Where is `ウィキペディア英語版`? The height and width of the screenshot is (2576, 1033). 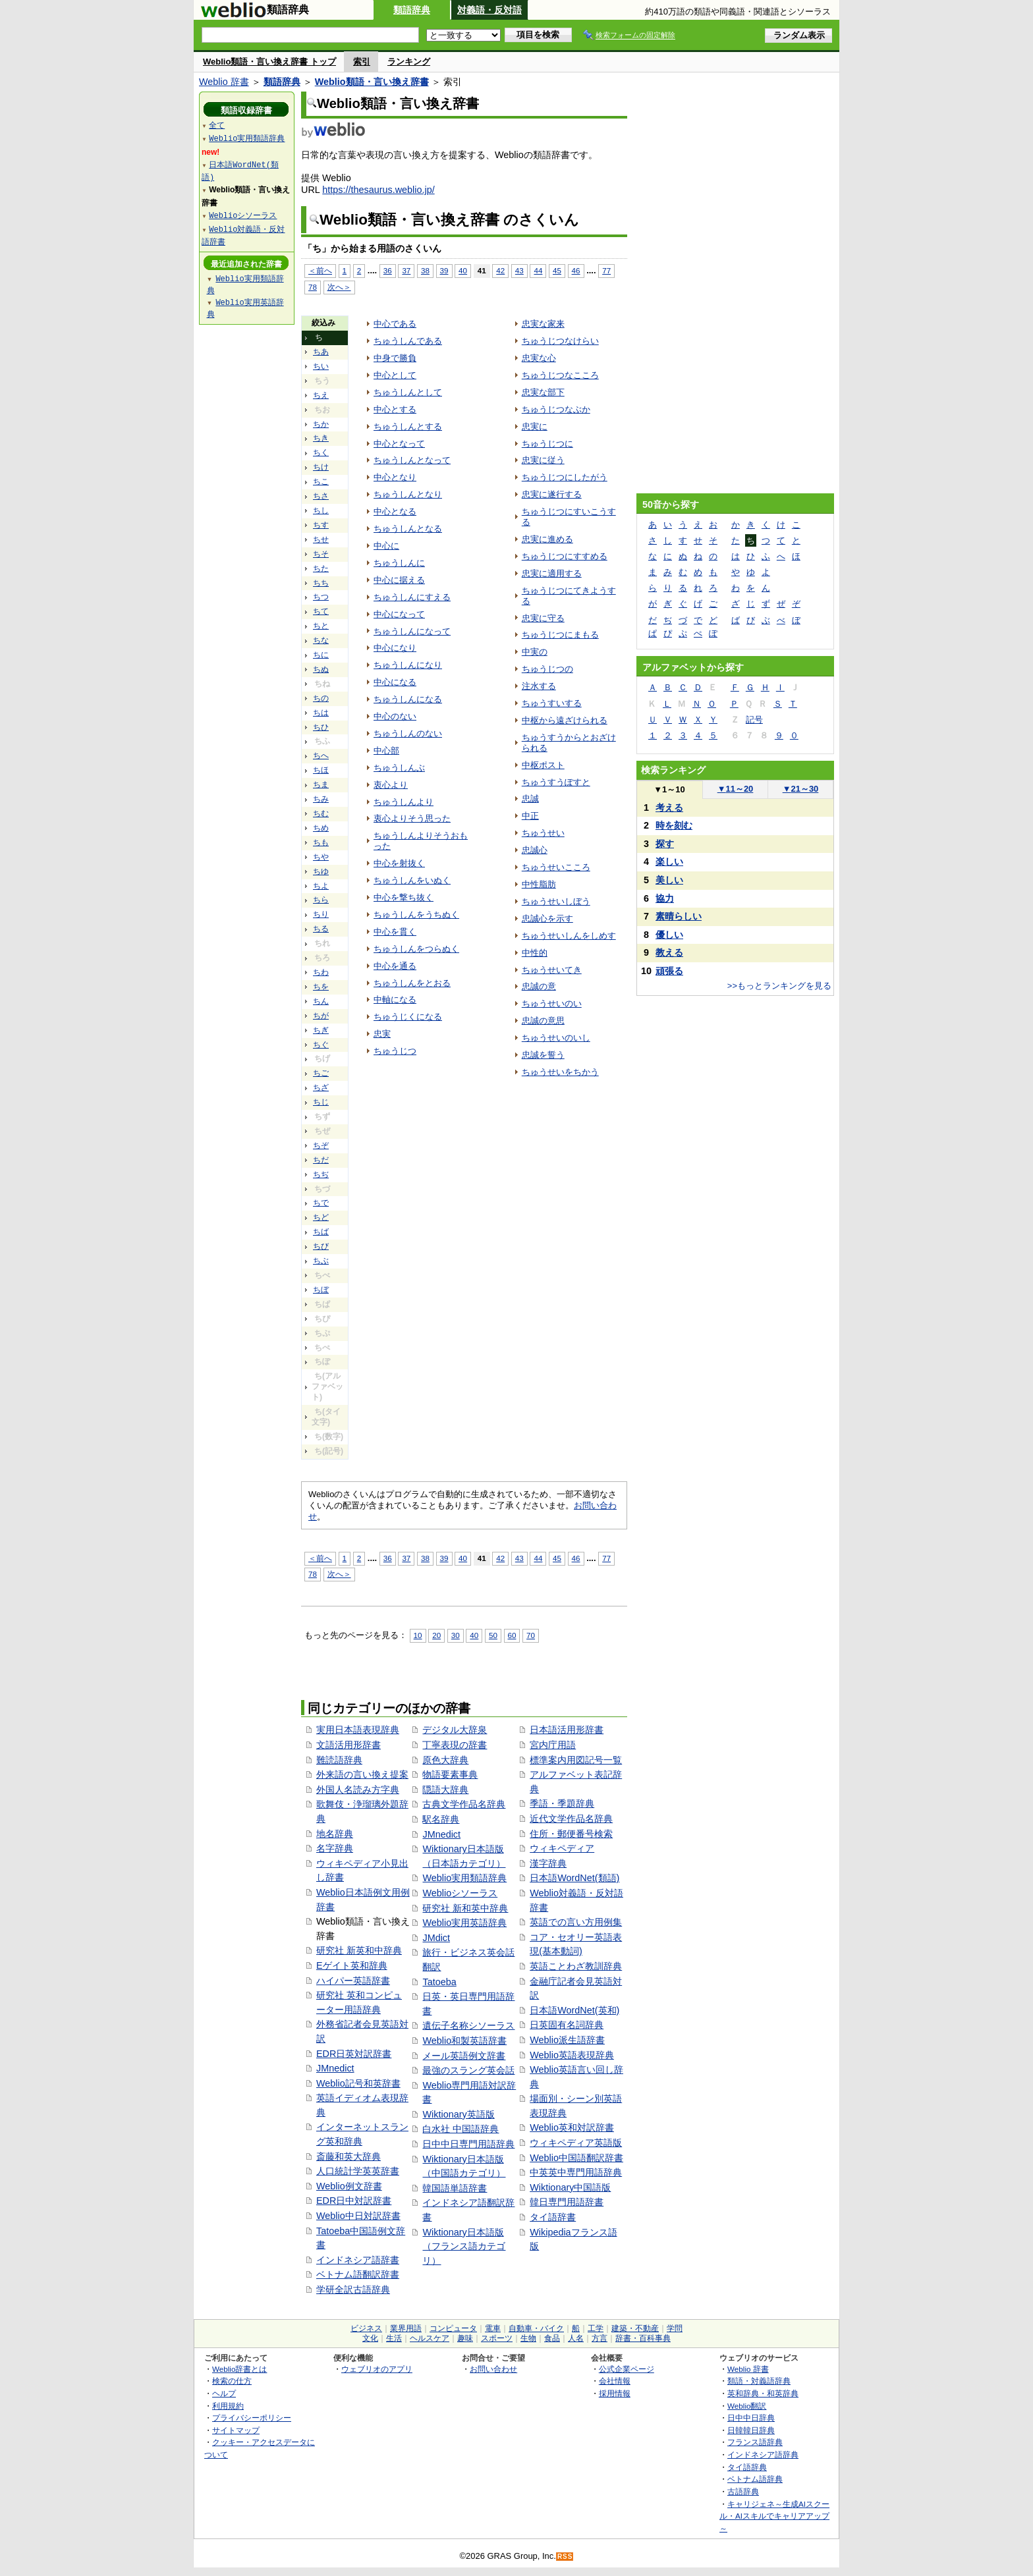
ウィキペディア英語版 is located at coordinates (576, 2142).